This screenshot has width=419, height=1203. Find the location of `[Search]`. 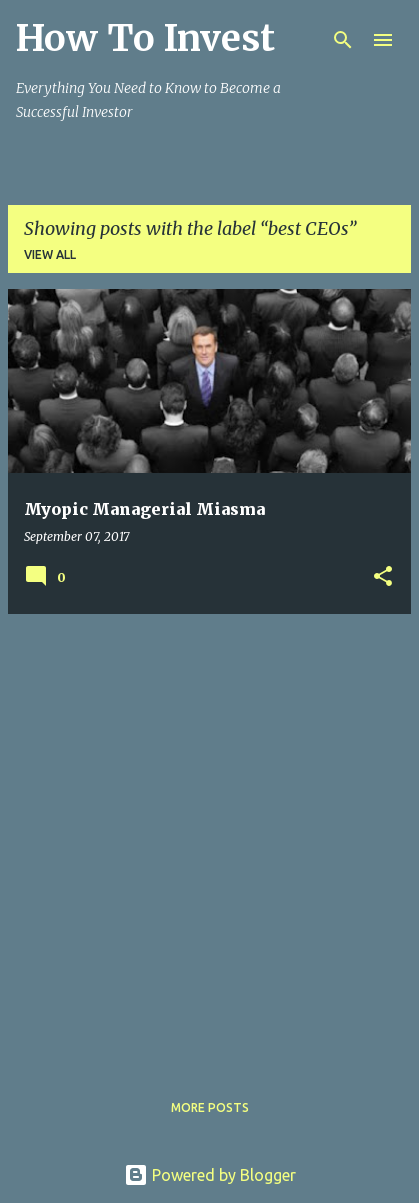

[Search] is located at coordinates (343, 40).